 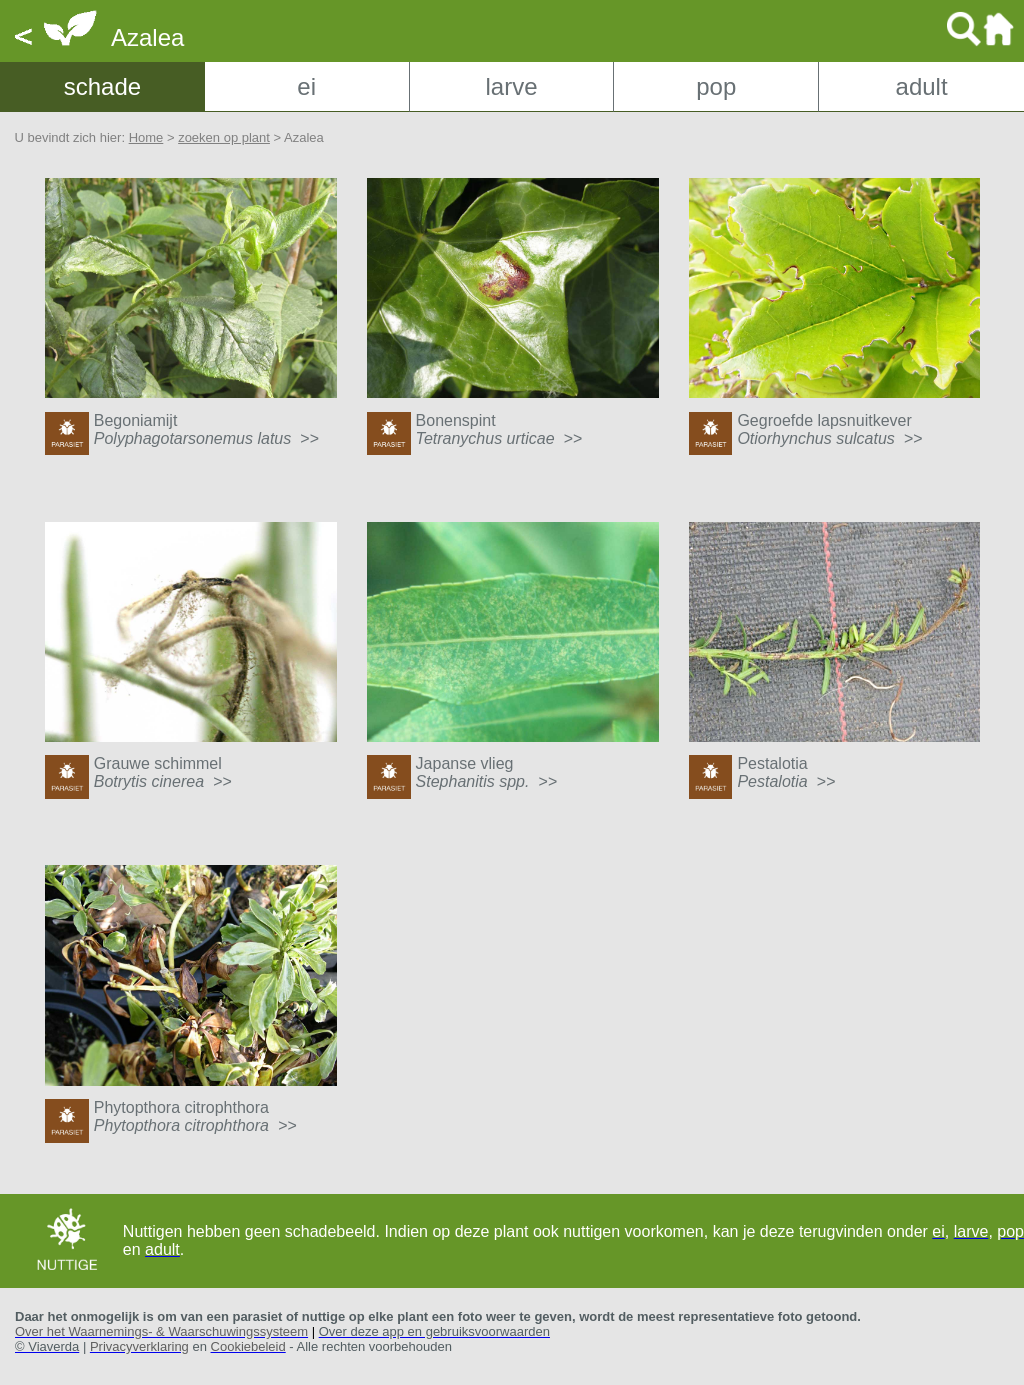 I want to click on Grauwe schimmel, so click(x=163, y=772).